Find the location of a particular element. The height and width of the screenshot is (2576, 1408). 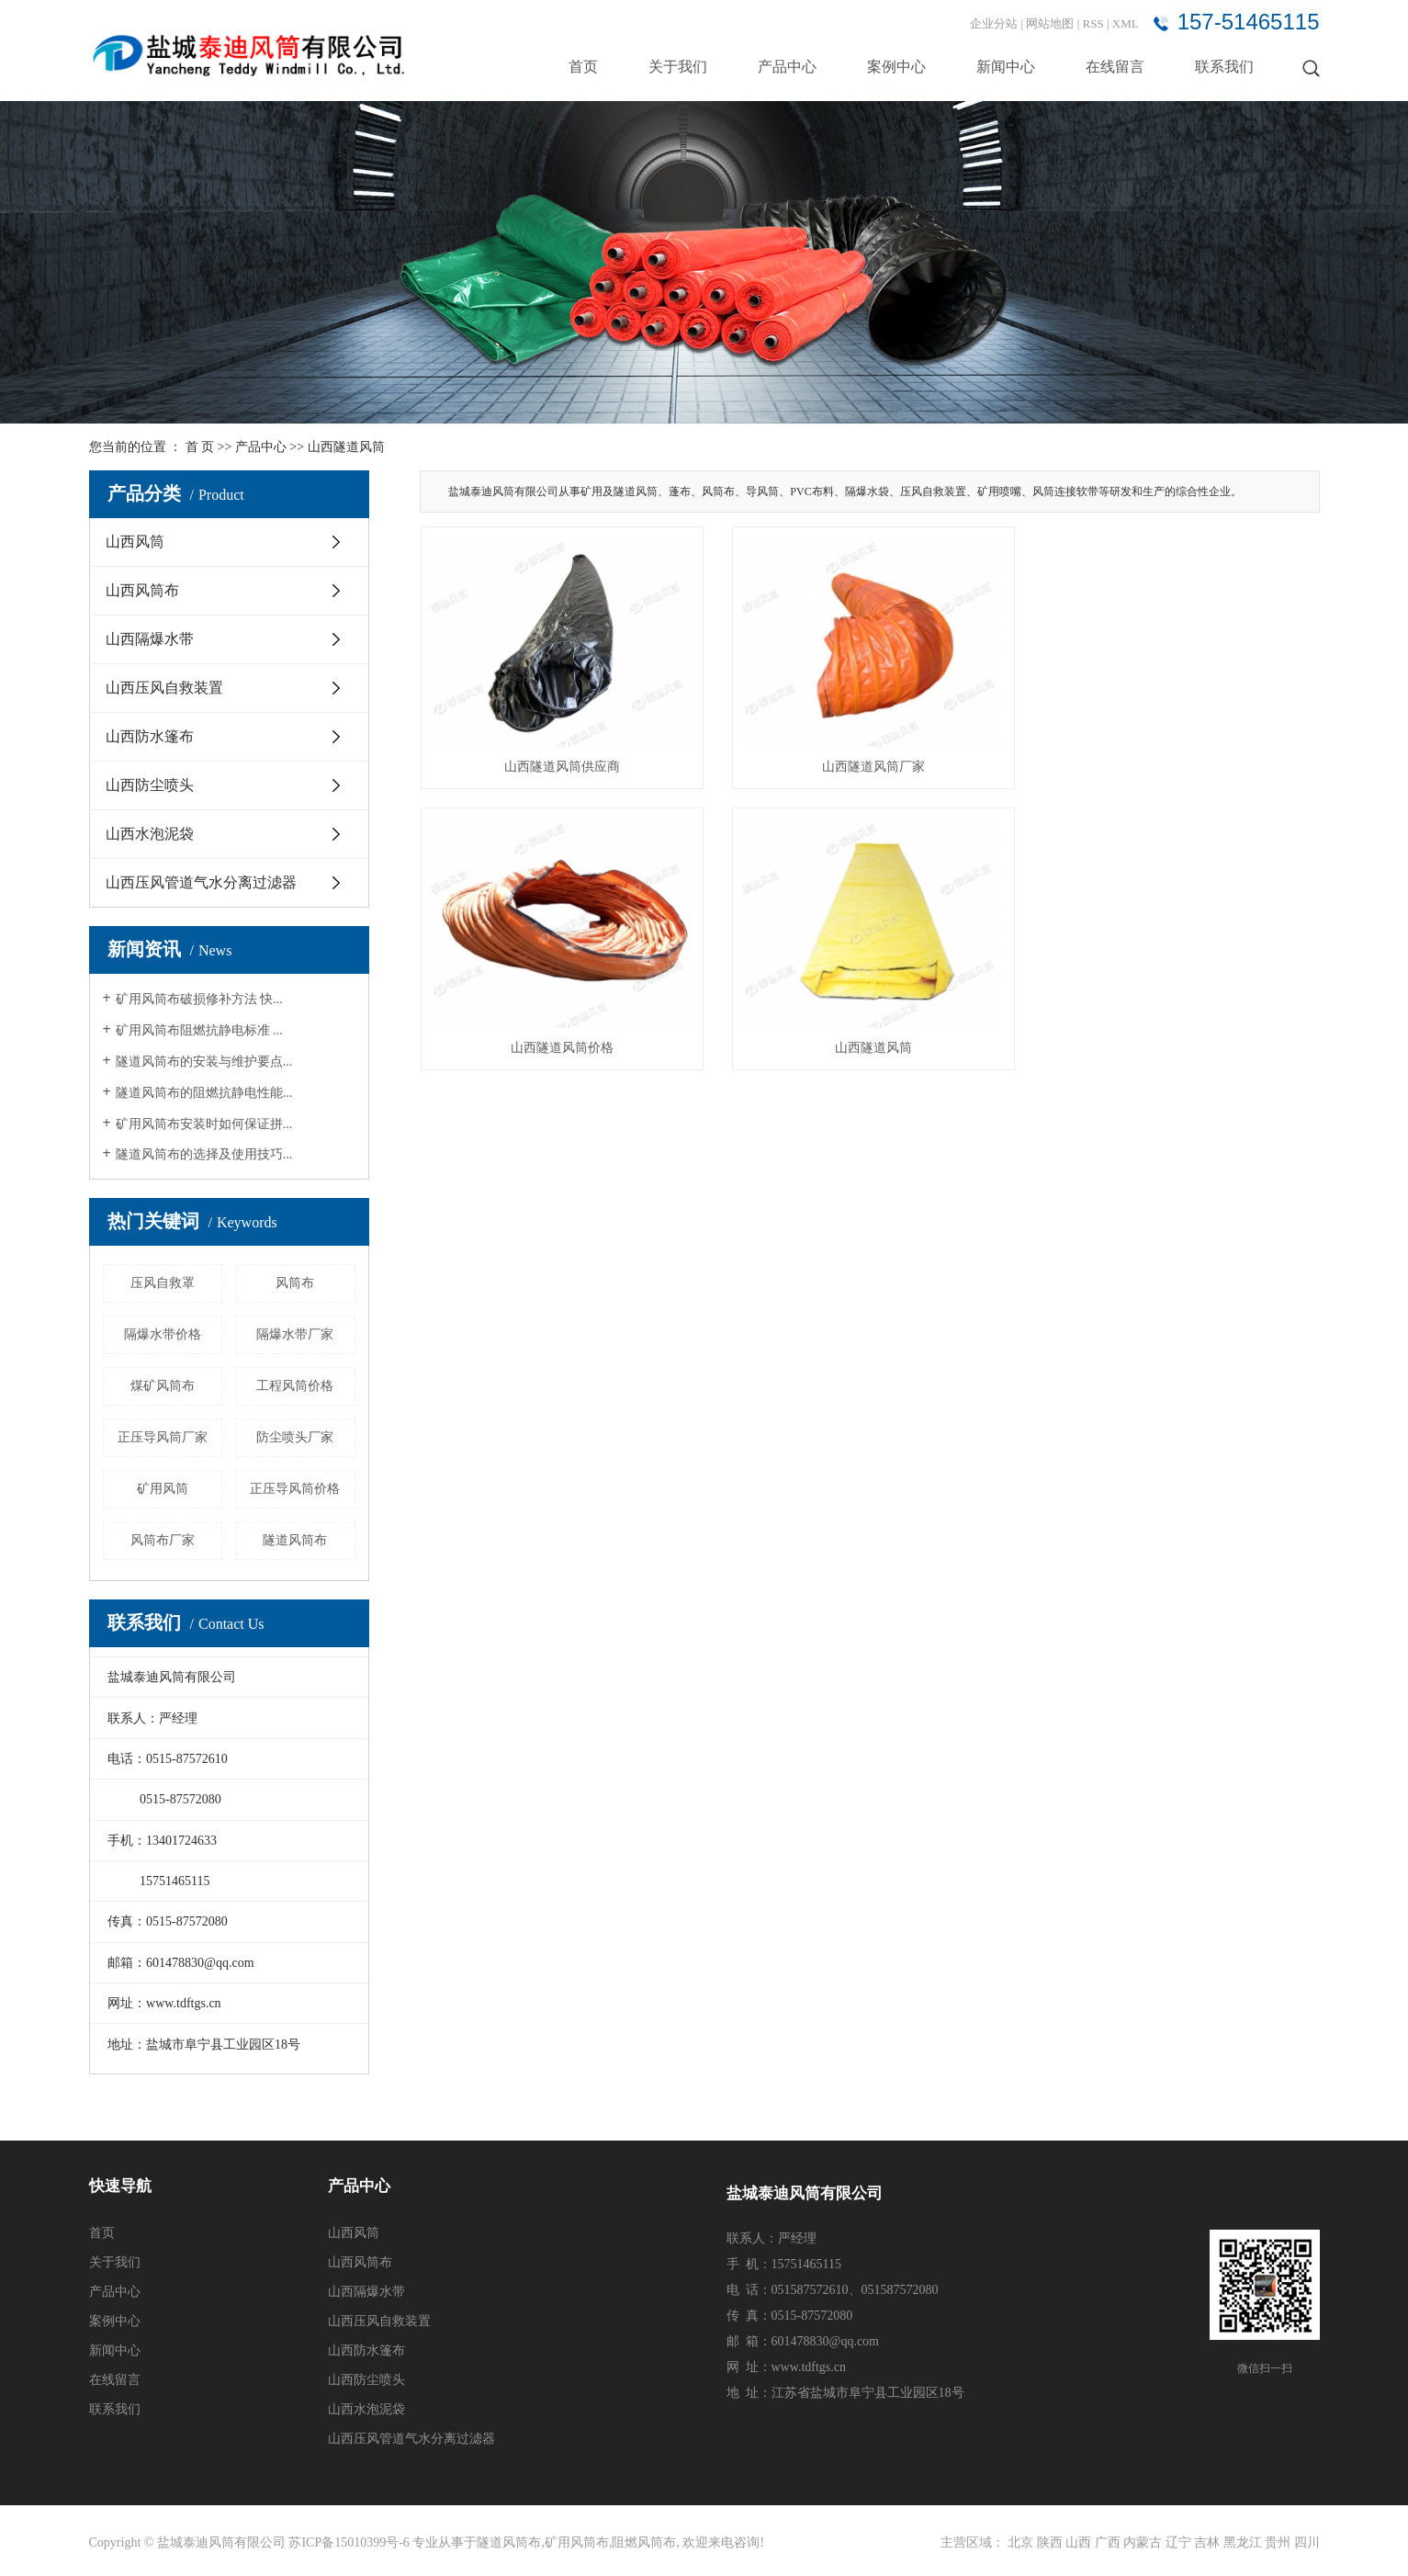

压风自救罩 is located at coordinates (162, 1283).